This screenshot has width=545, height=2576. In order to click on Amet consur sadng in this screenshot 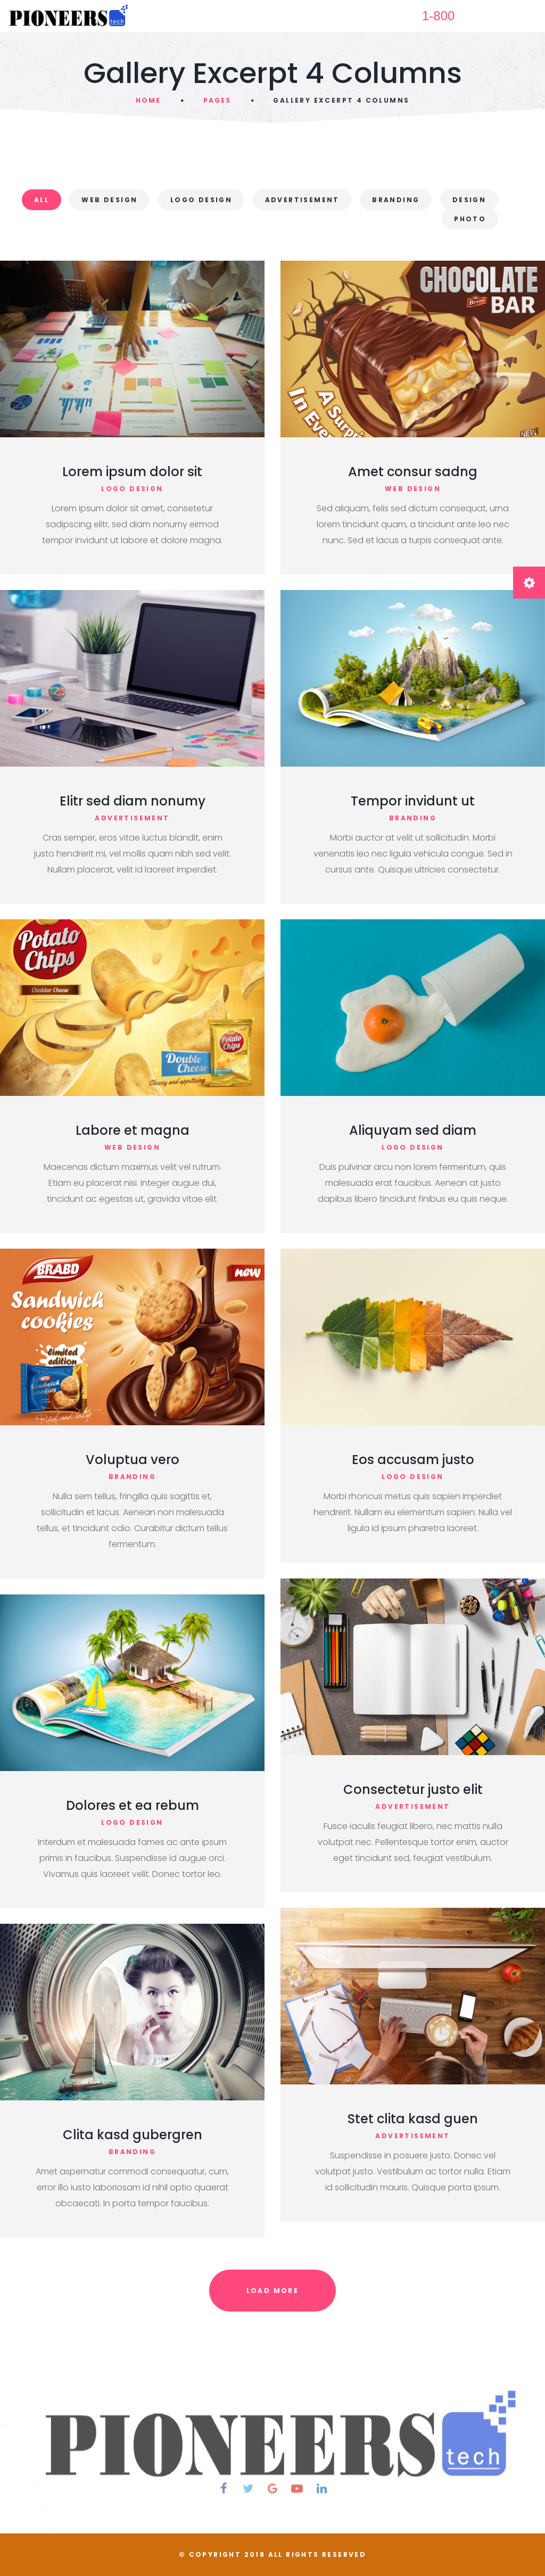, I will do `click(412, 471)`.